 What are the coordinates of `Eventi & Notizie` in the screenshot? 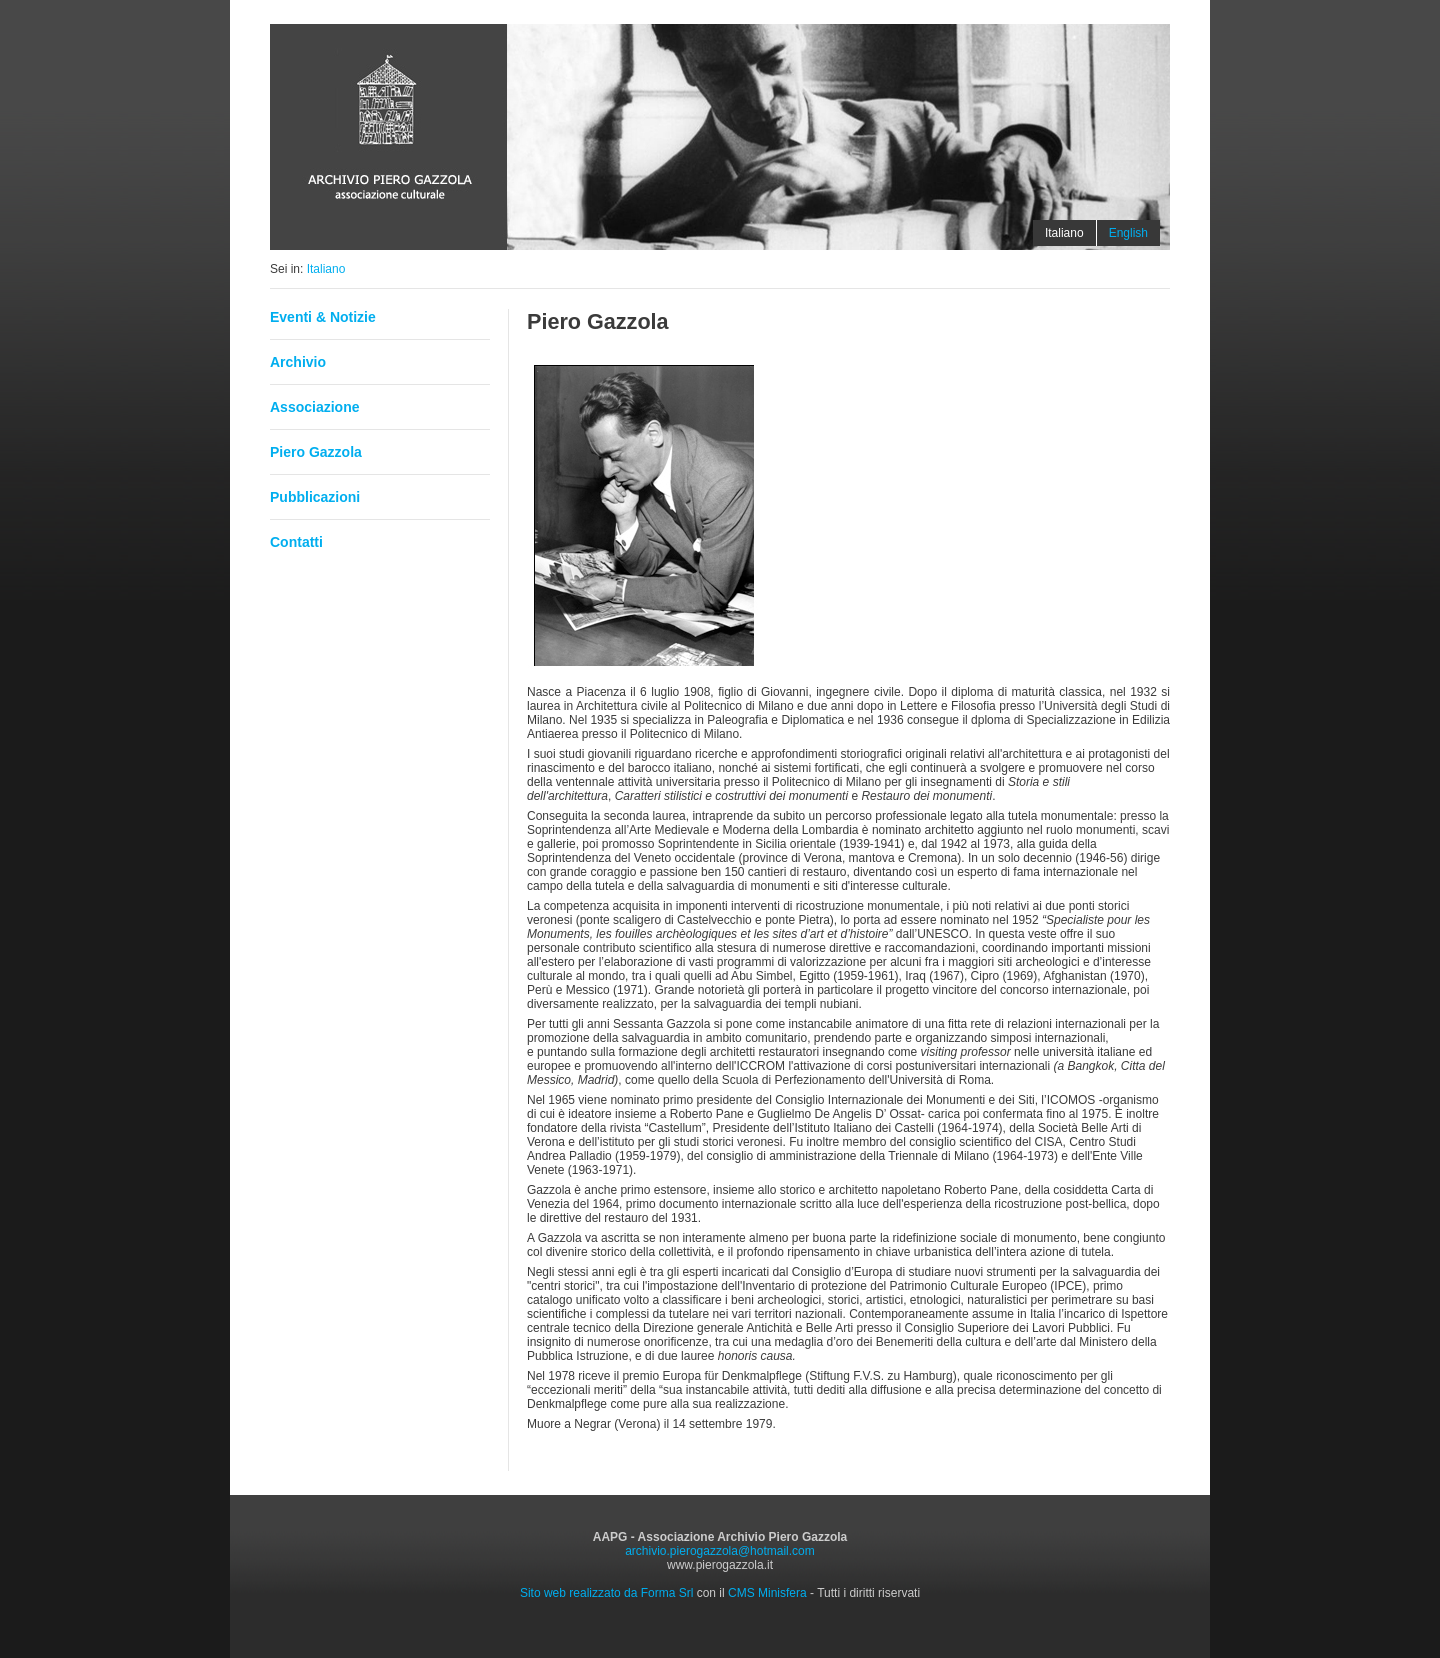 It's located at (323, 317).